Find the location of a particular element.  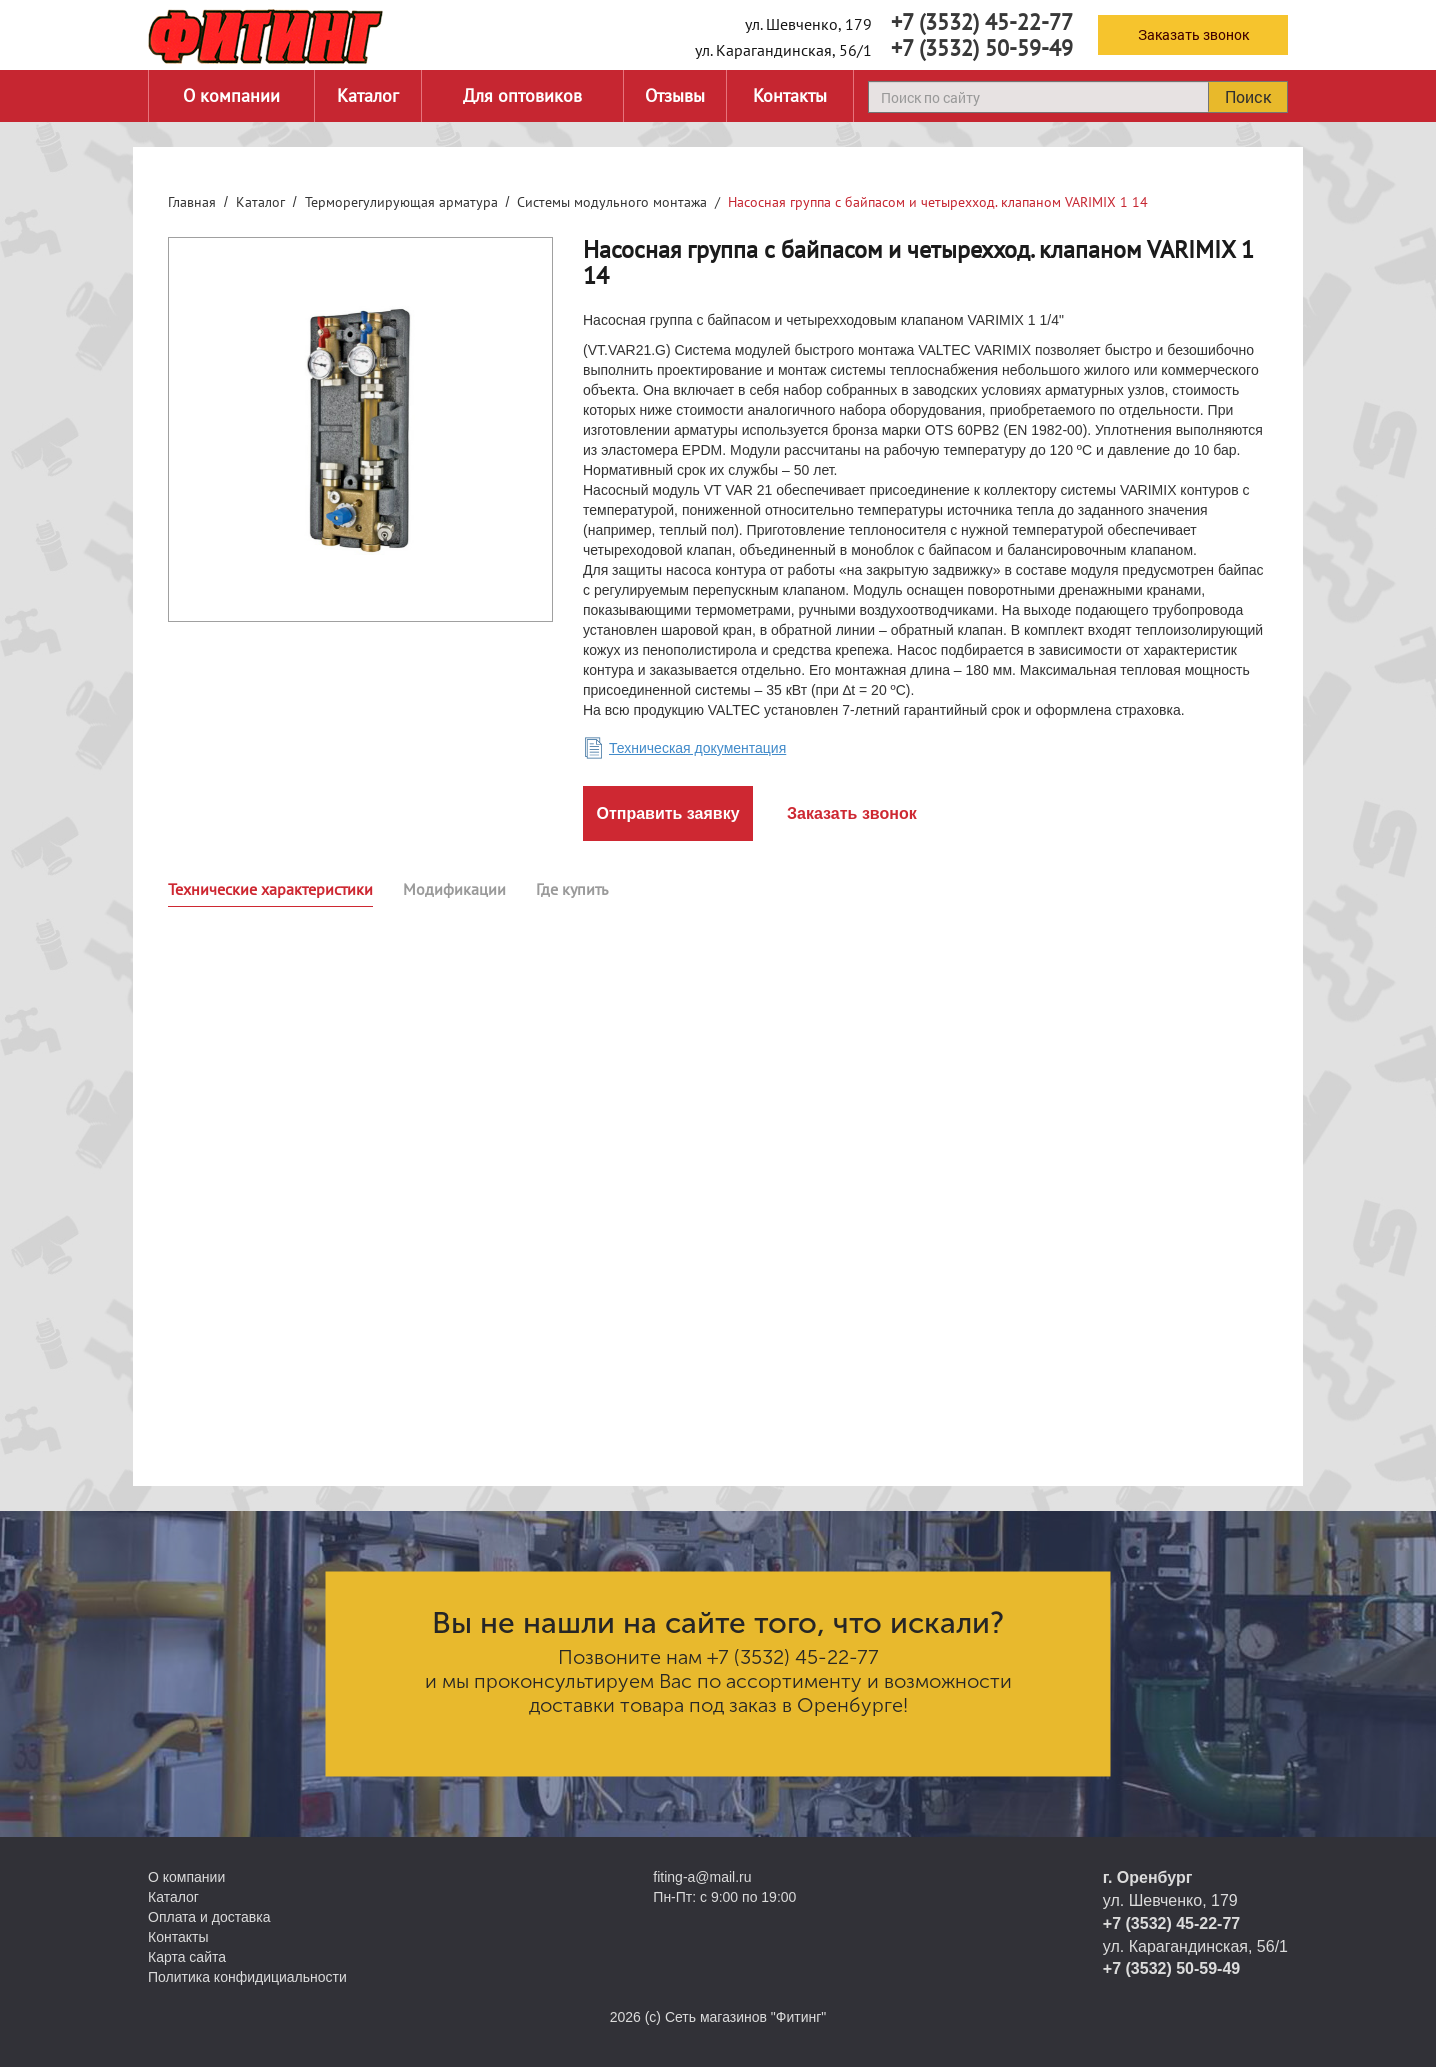

Отправить заявку is located at coordinates (667, 813).